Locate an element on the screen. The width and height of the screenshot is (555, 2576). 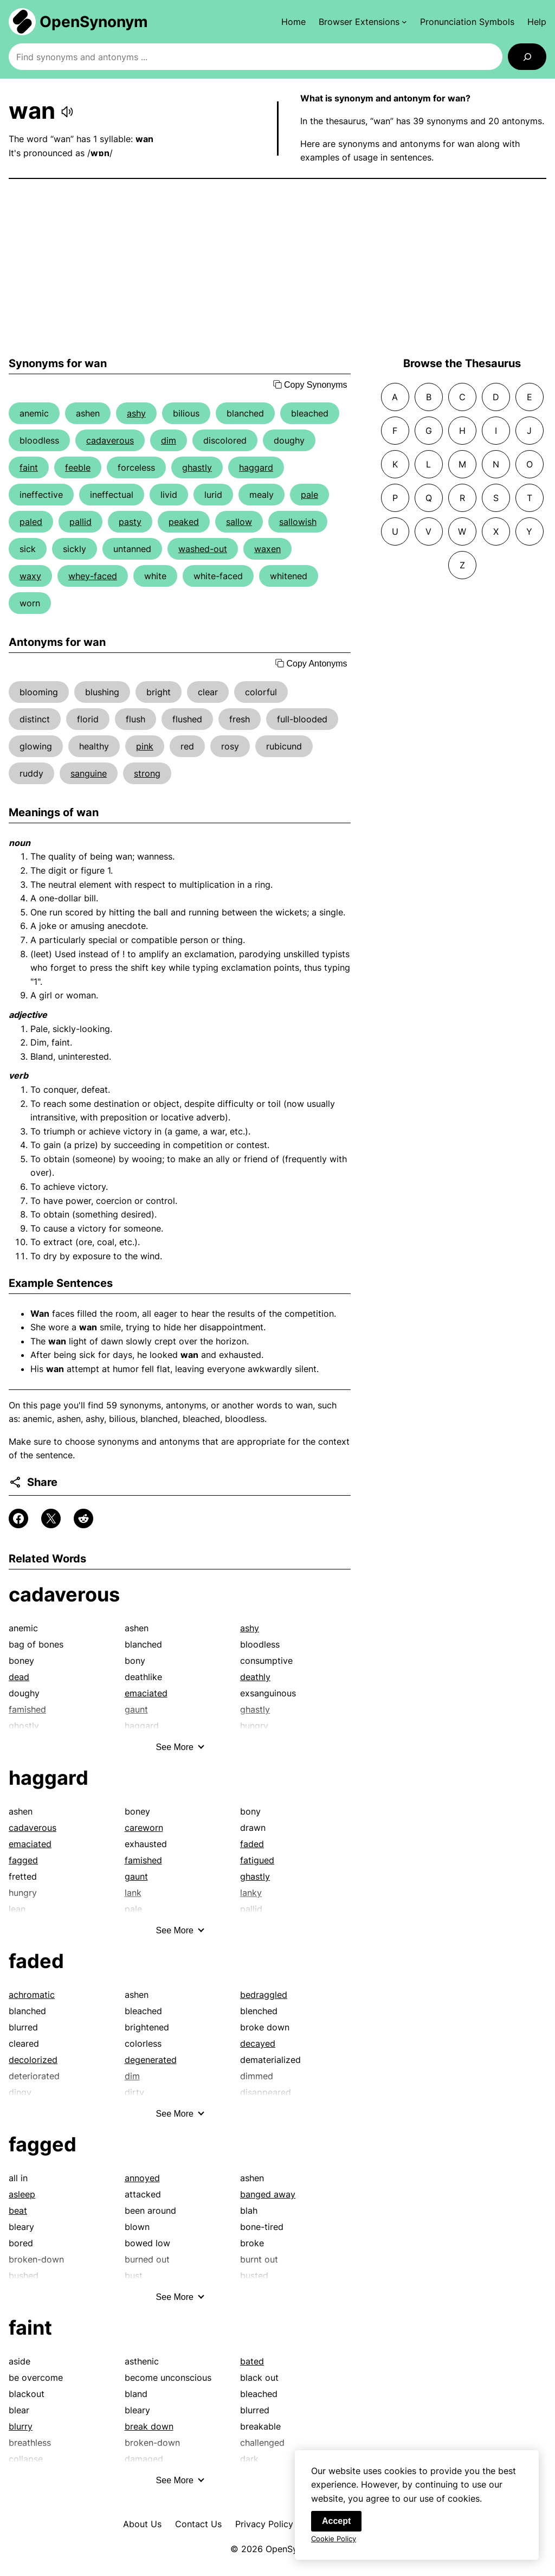
OpenSynonym is located at coordinates (94, 21).